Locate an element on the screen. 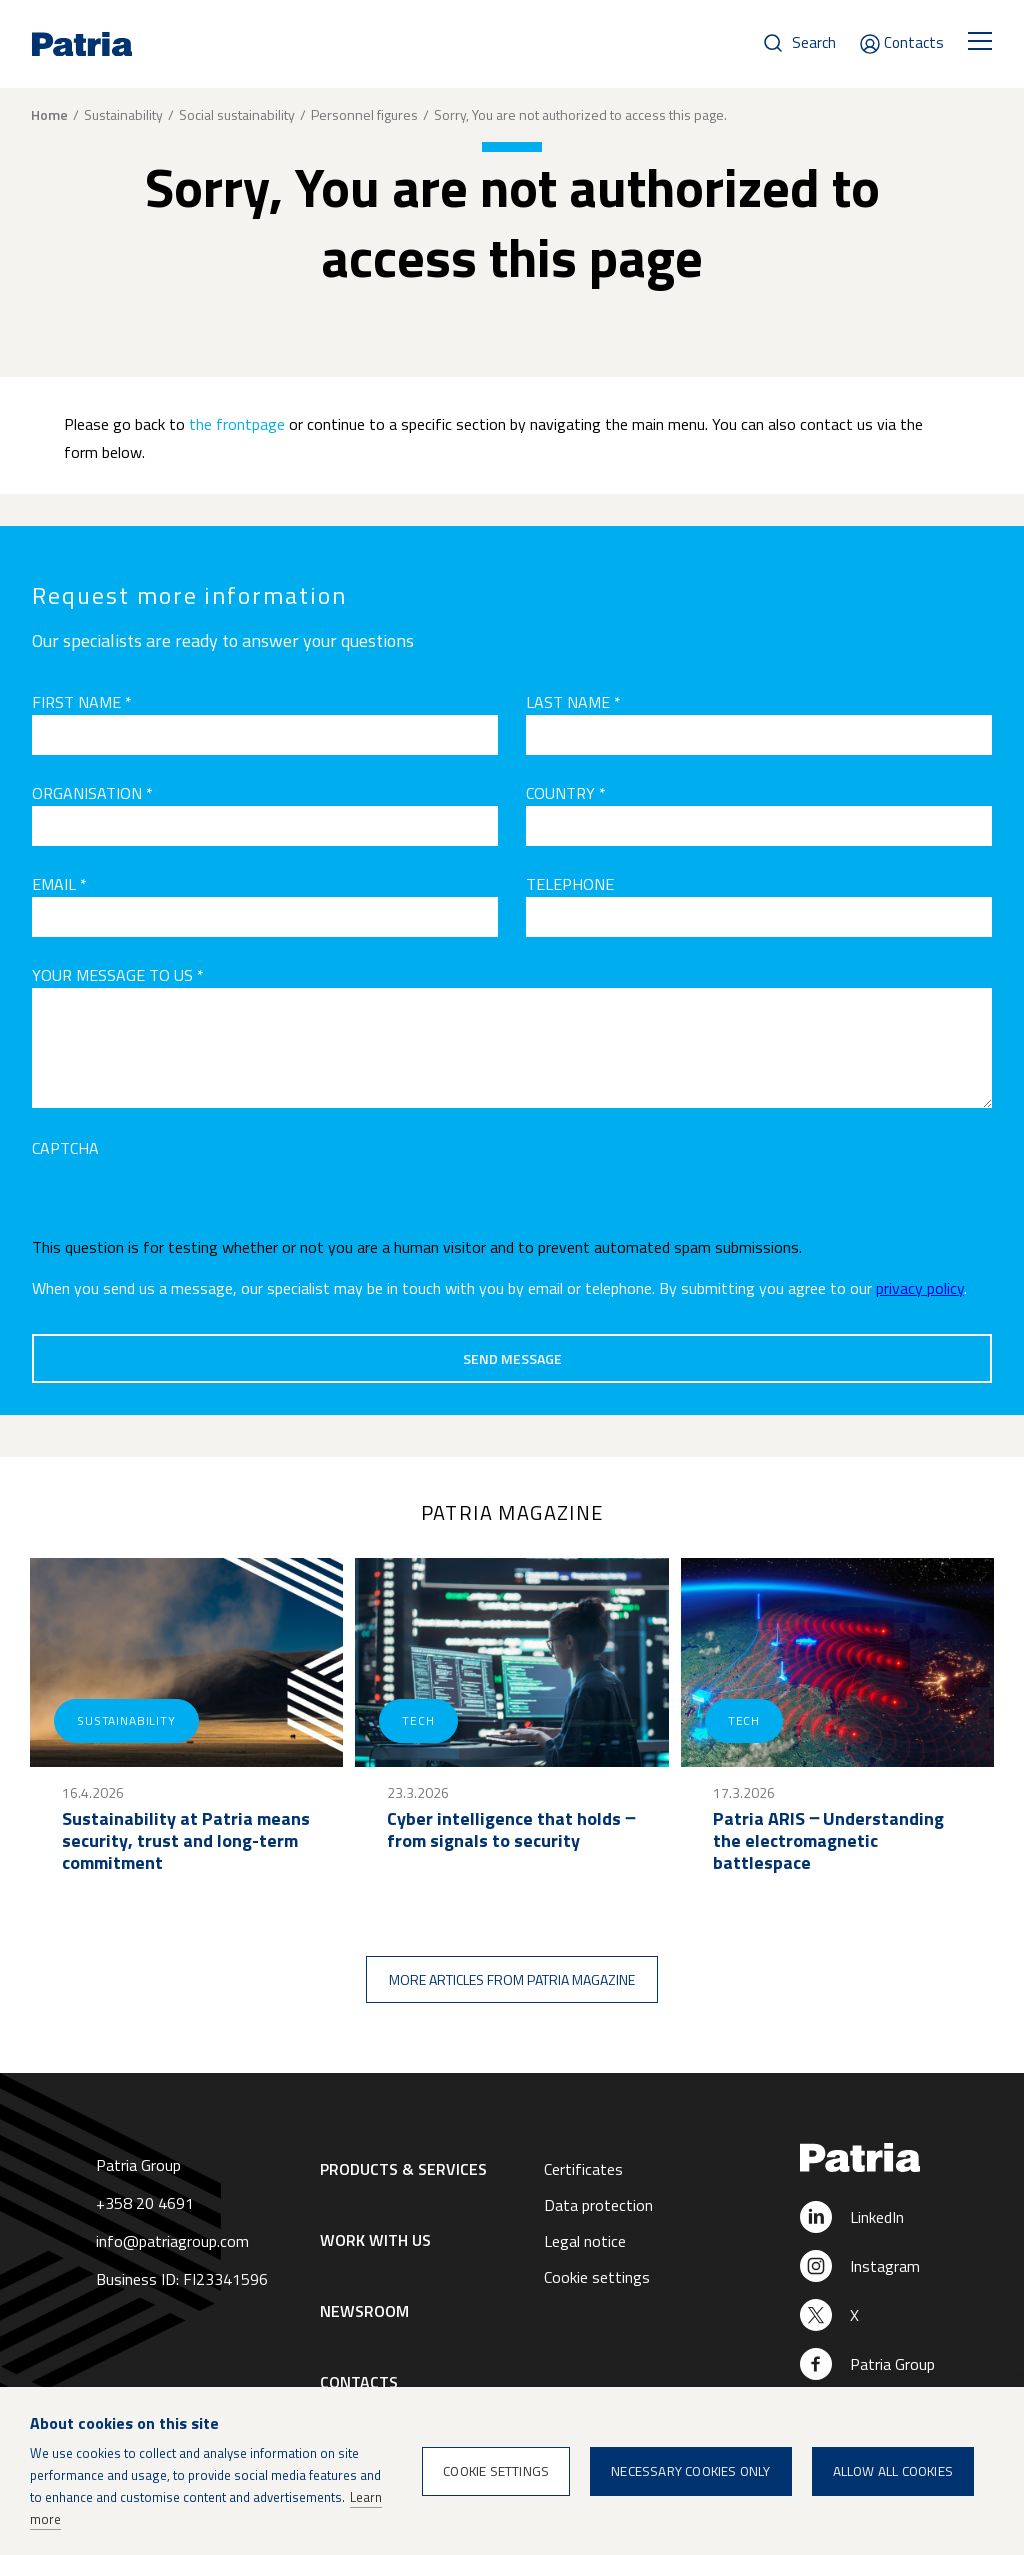  [presentation] is located at coordinates (184, 1200).